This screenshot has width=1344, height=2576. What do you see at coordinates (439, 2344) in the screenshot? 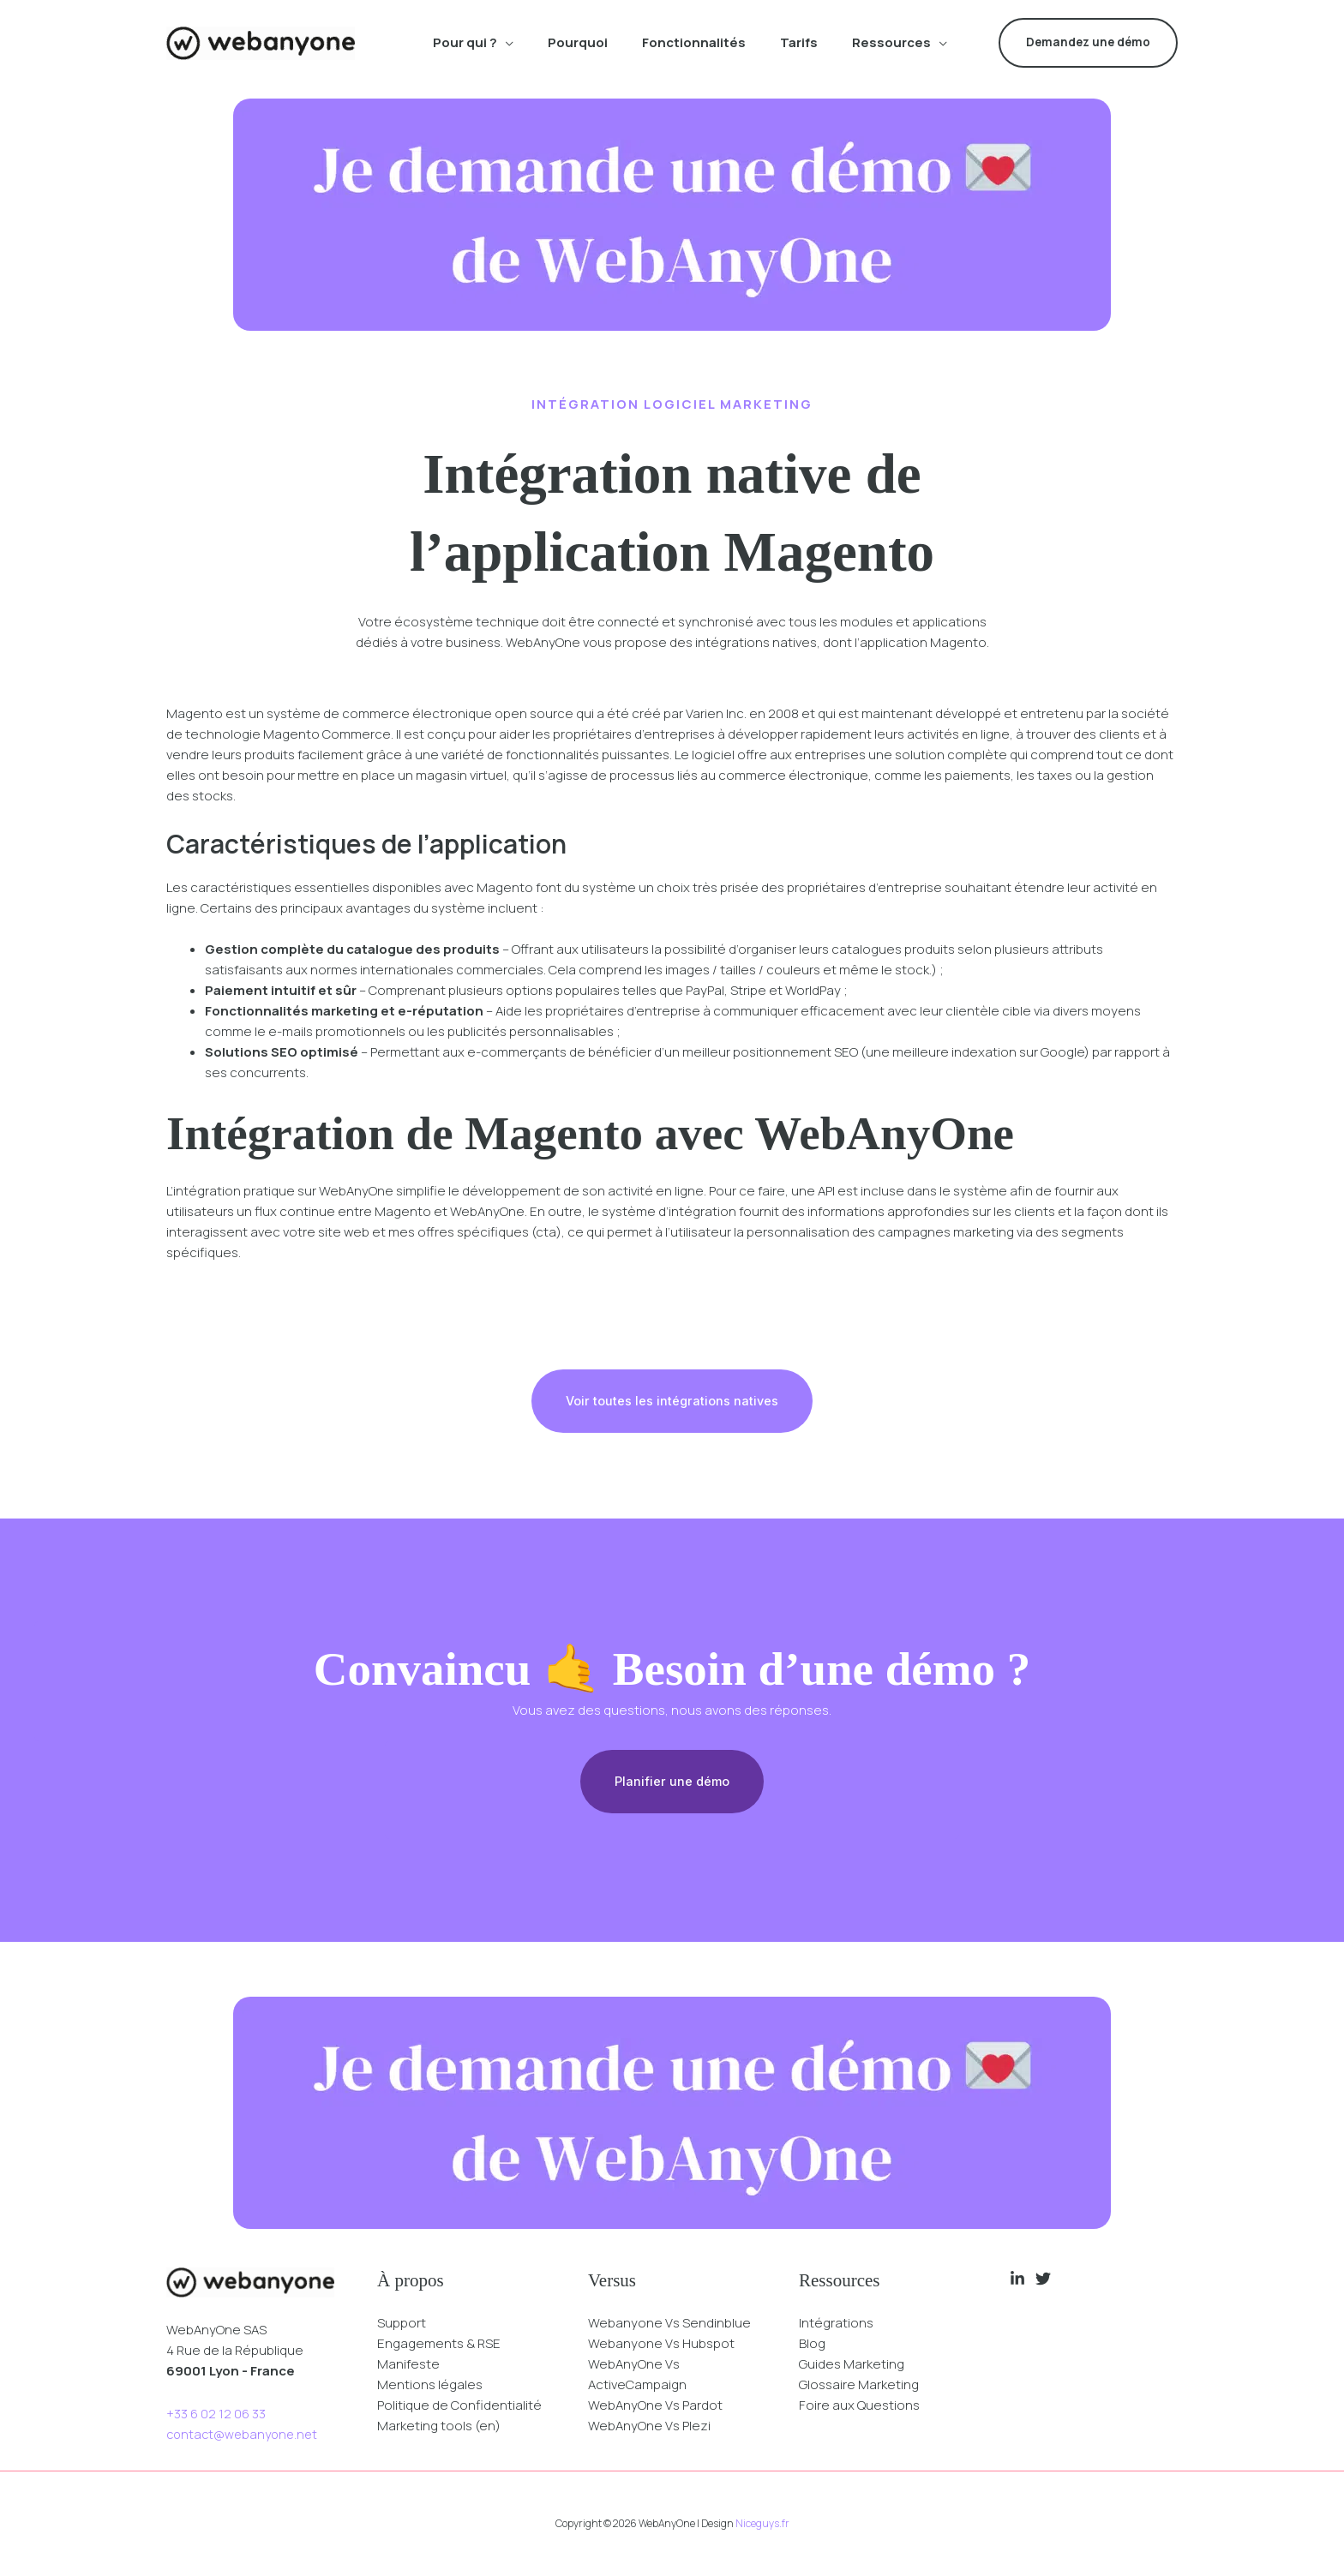
I see `Engagements & RSE` at bounding box center [439, 2344].